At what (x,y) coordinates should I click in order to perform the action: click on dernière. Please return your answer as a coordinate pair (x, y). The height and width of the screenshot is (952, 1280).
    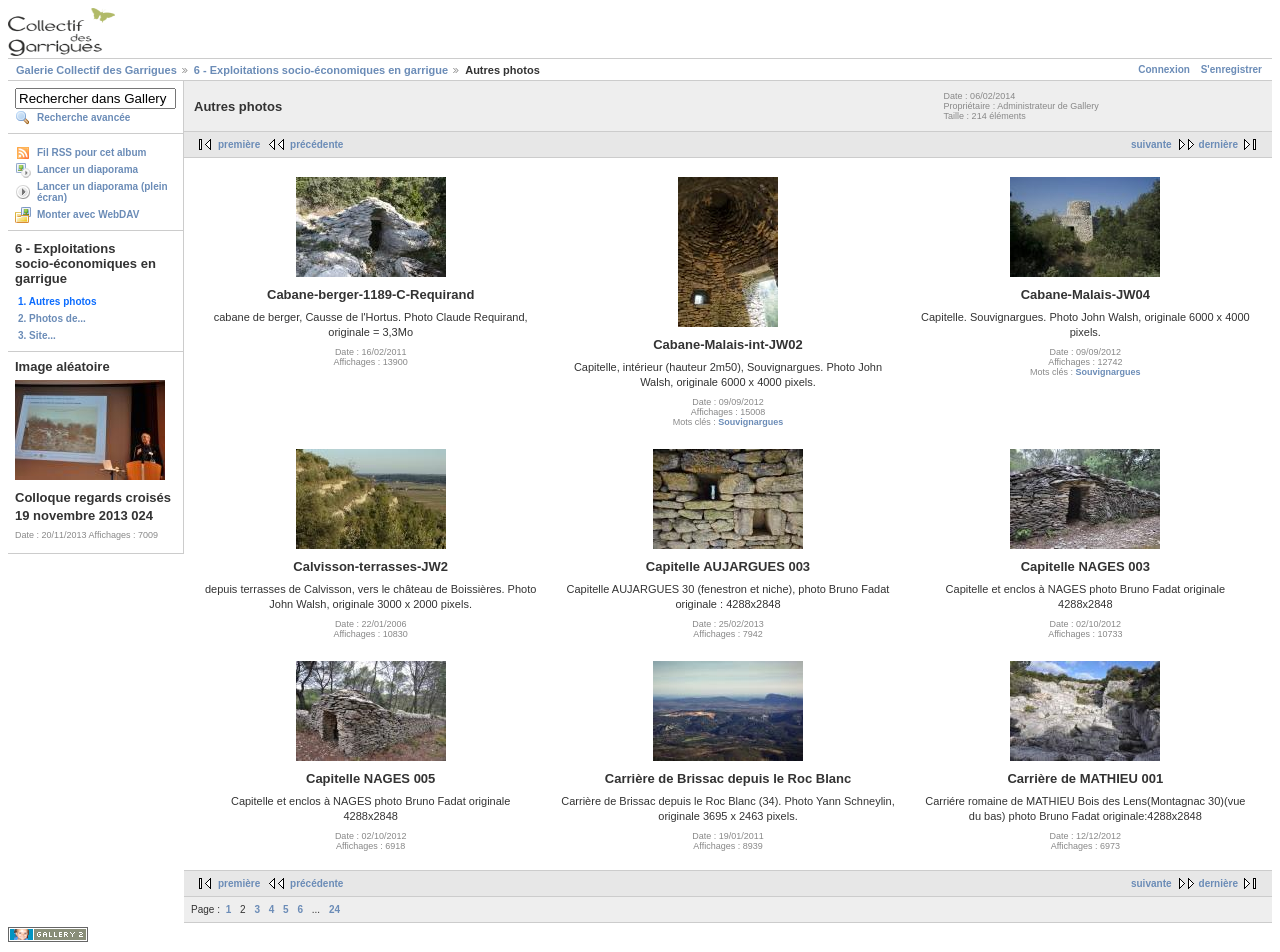
    Looking at the image, I should click on (1218, 144).